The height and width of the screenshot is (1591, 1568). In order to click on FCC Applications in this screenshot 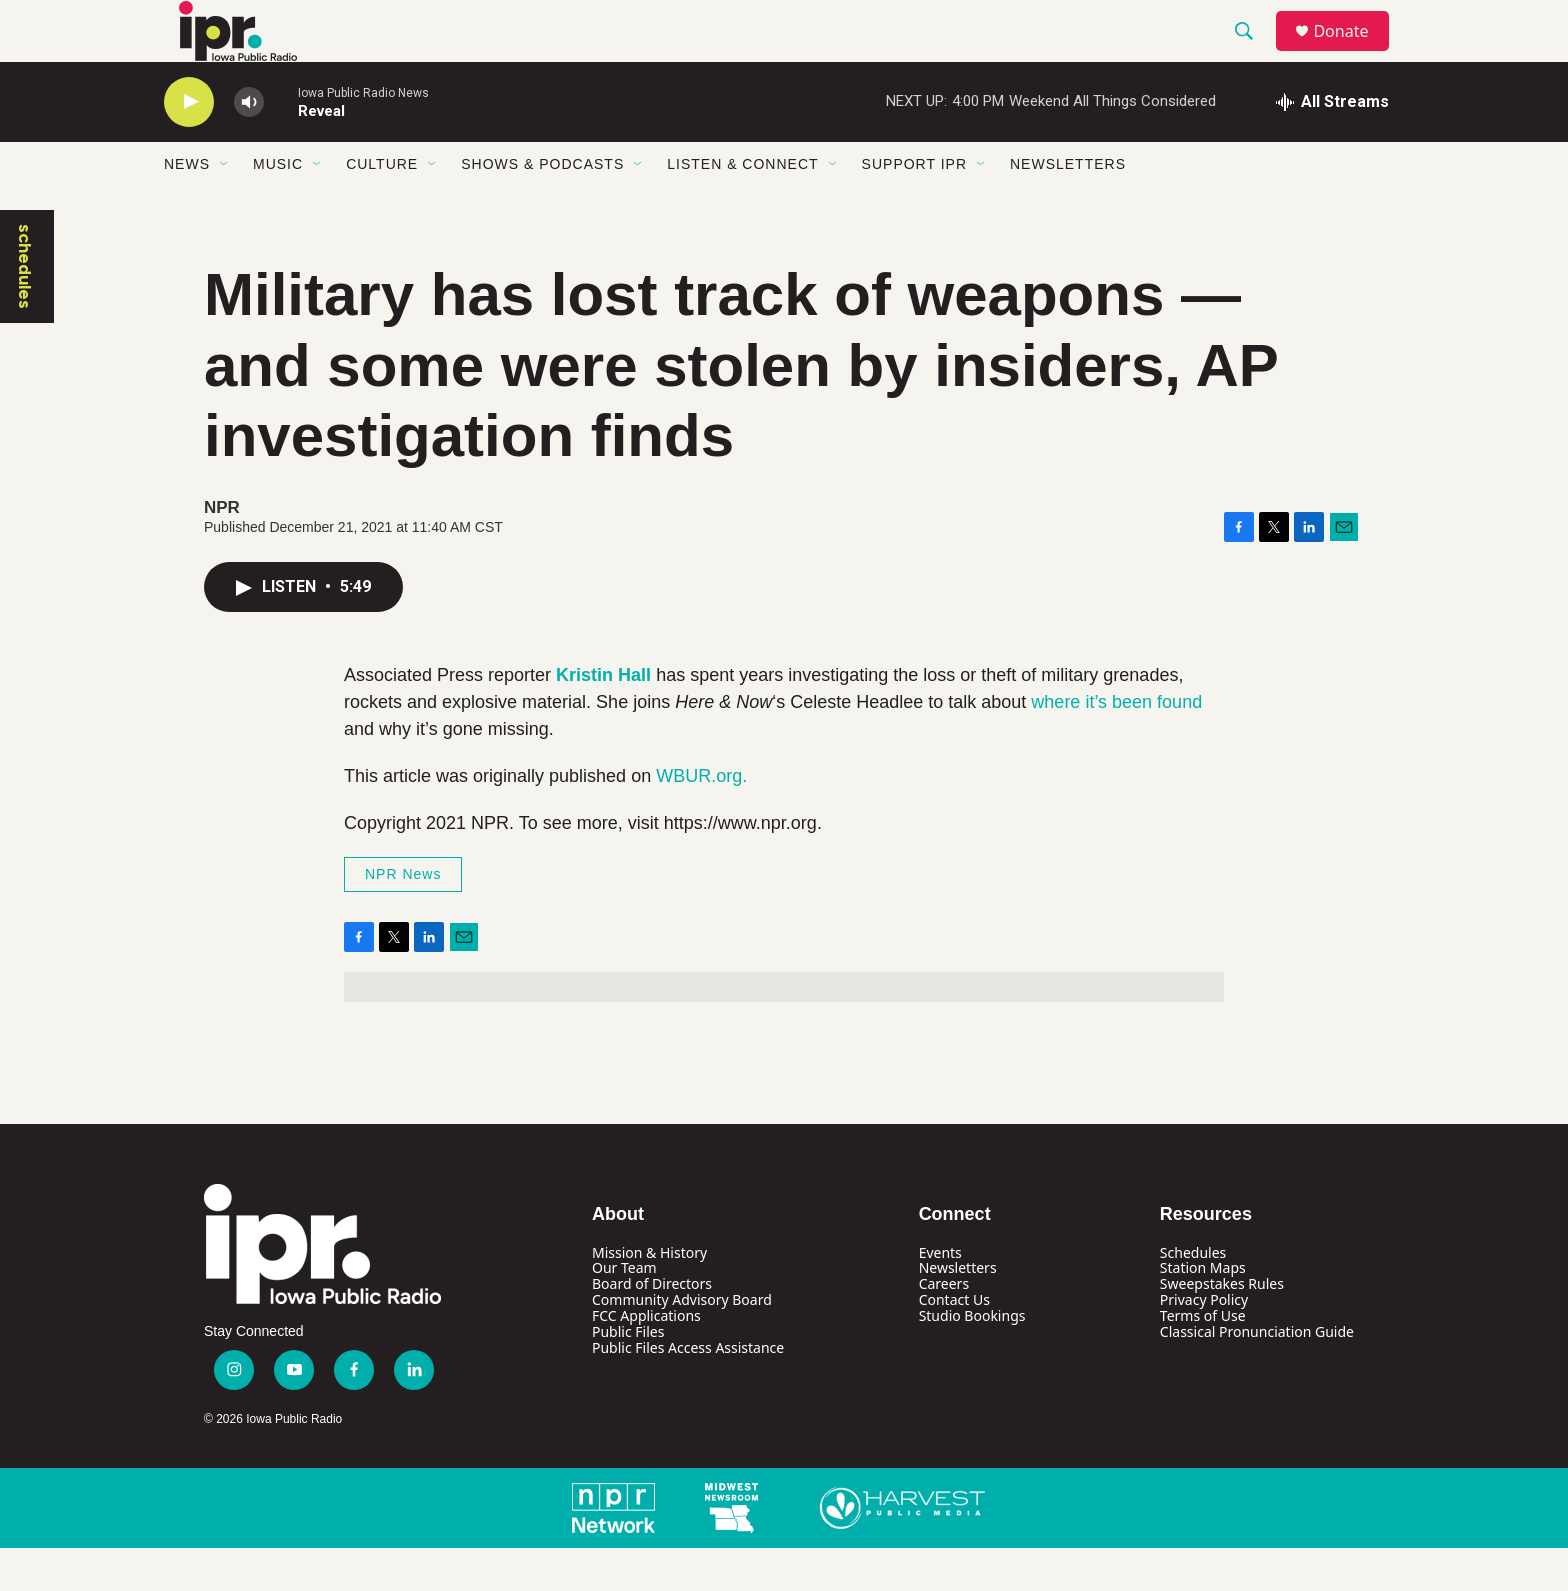, I will do `click(646, 1359)`.